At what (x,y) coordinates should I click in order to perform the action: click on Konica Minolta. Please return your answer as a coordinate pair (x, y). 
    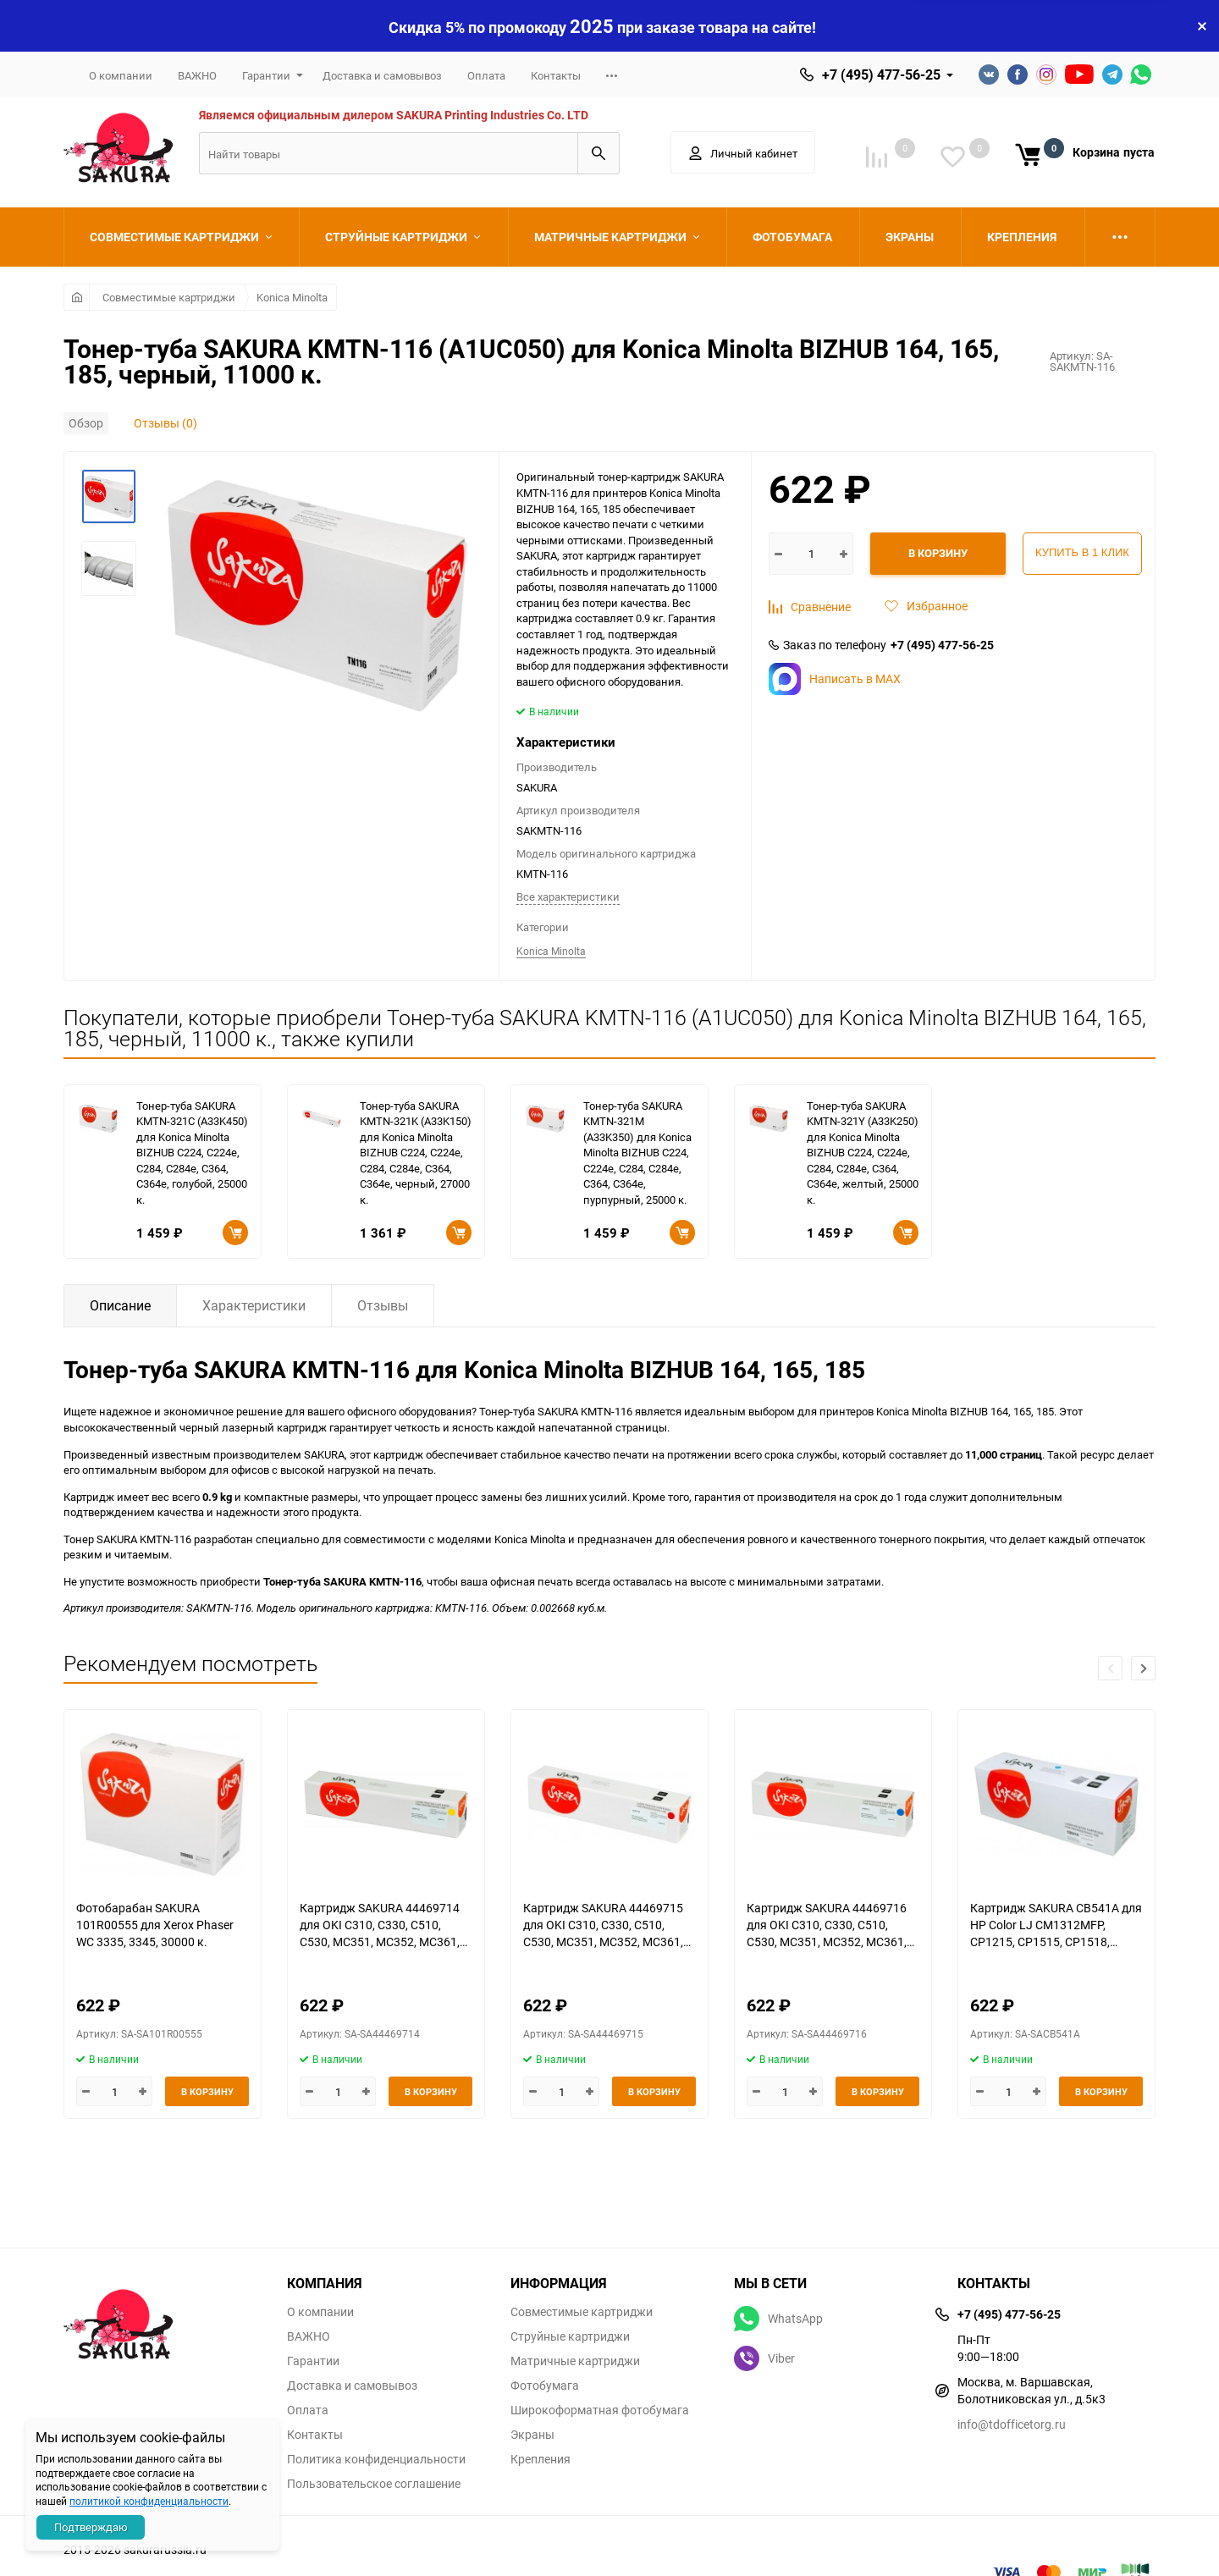
    Looking at the image, I should click on (292, 297).